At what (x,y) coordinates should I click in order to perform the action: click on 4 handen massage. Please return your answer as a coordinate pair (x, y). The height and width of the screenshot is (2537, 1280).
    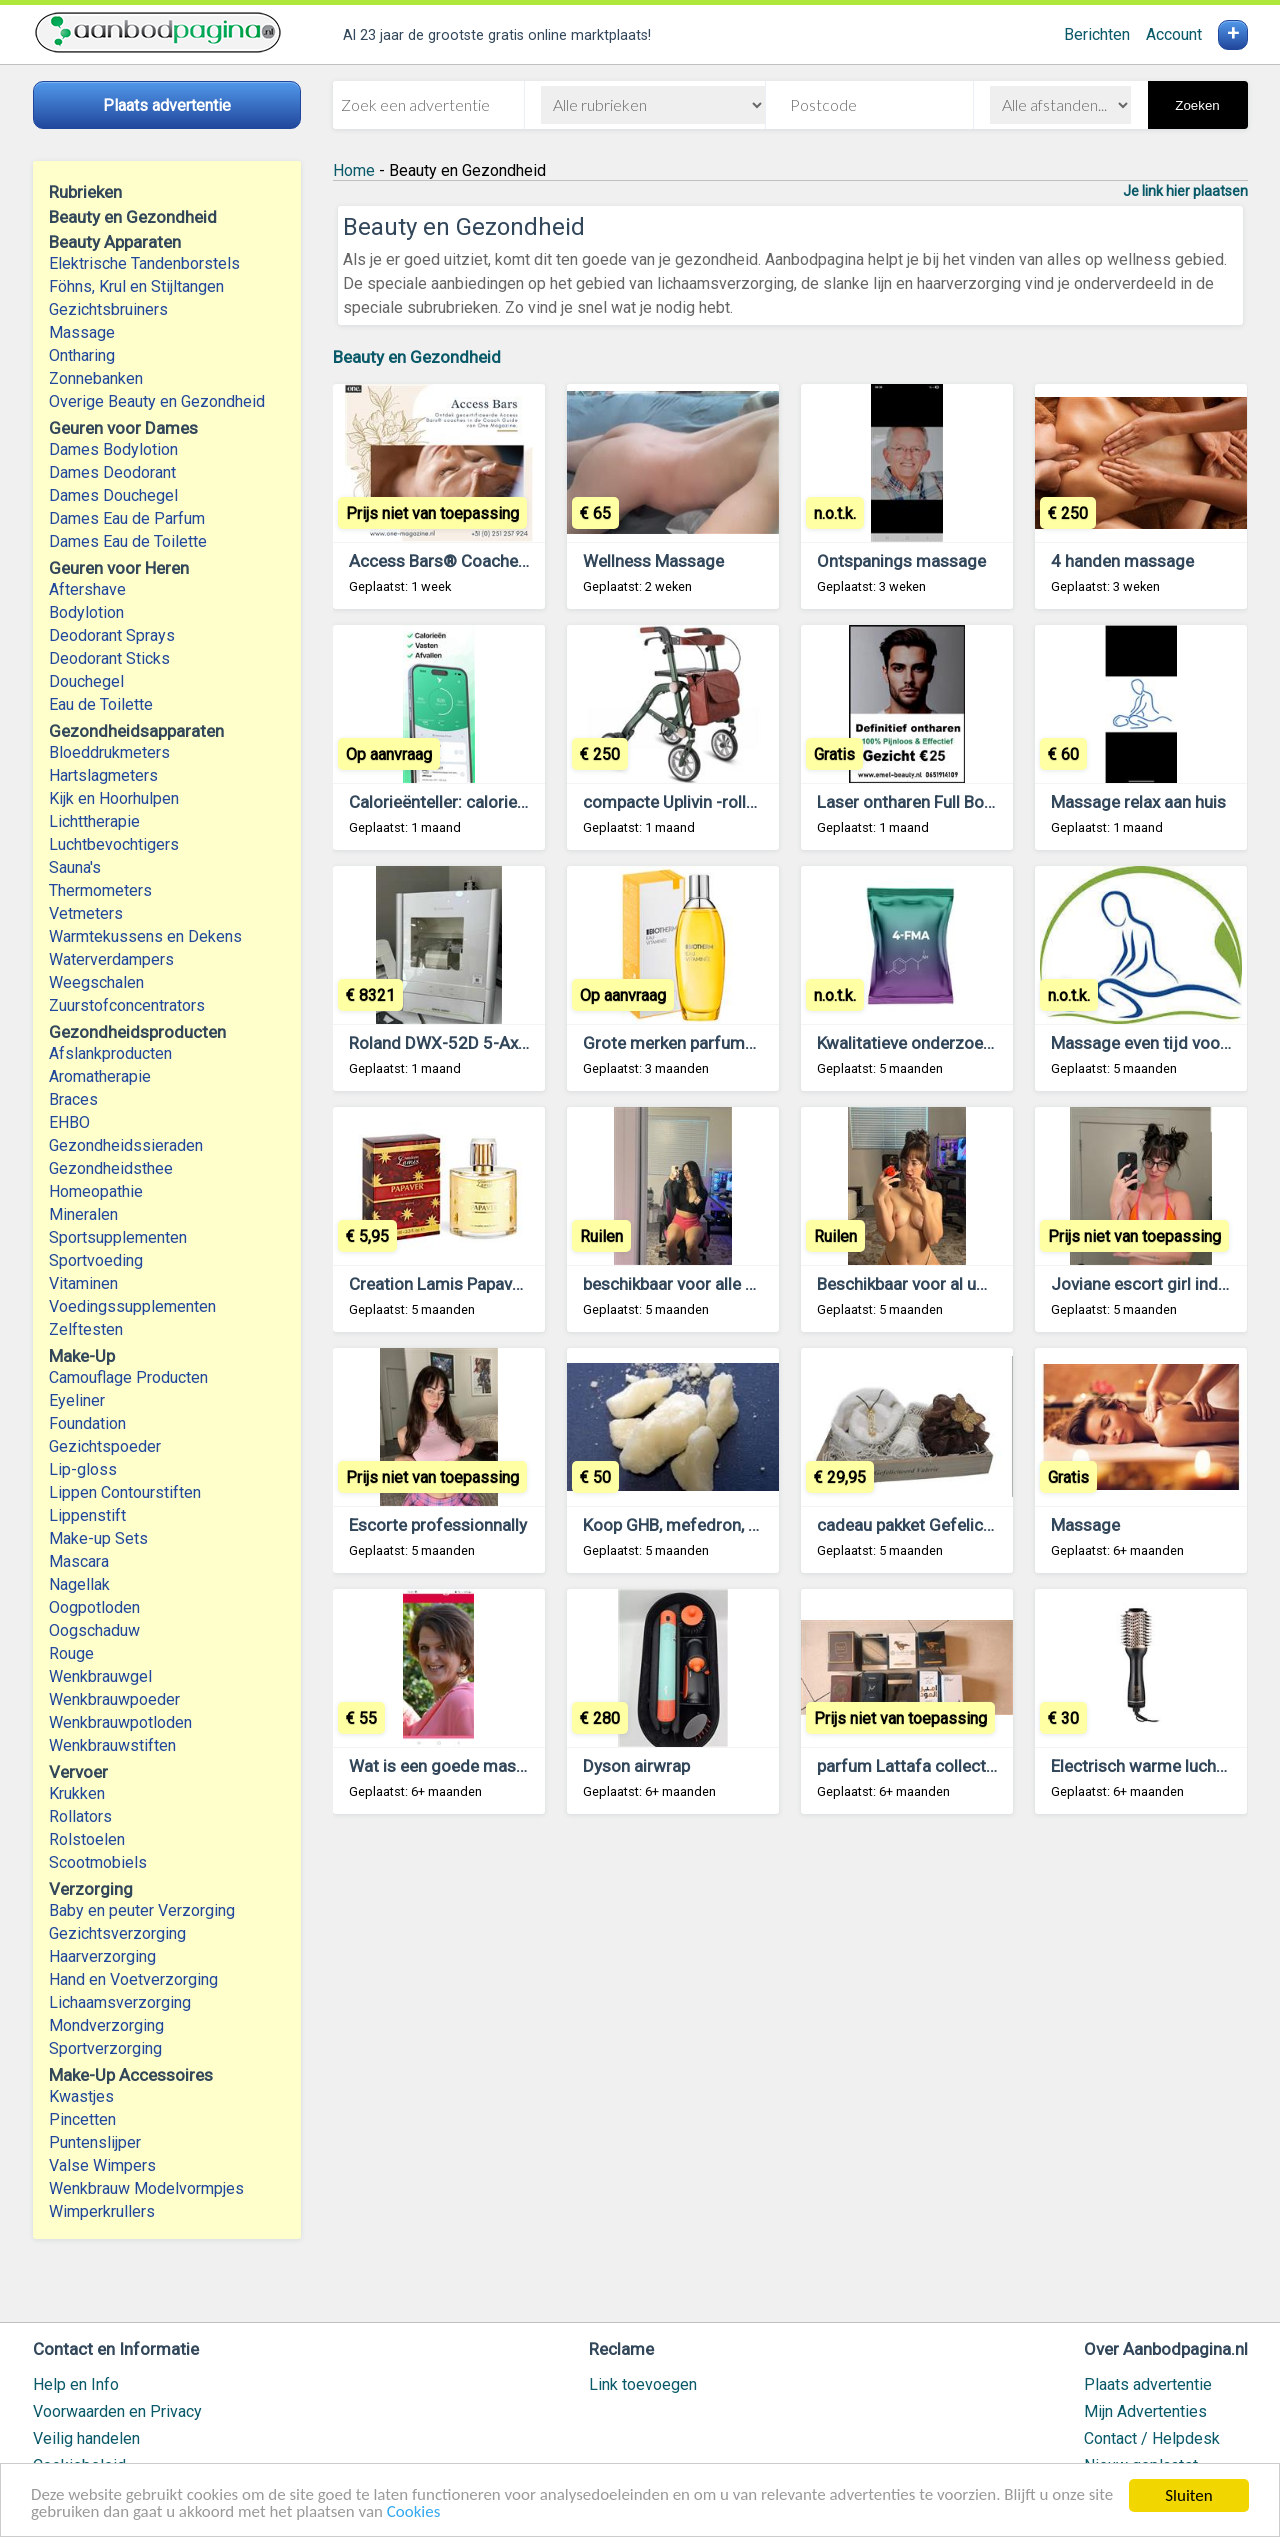
    Looking at the image, I should click on (1122, 561).